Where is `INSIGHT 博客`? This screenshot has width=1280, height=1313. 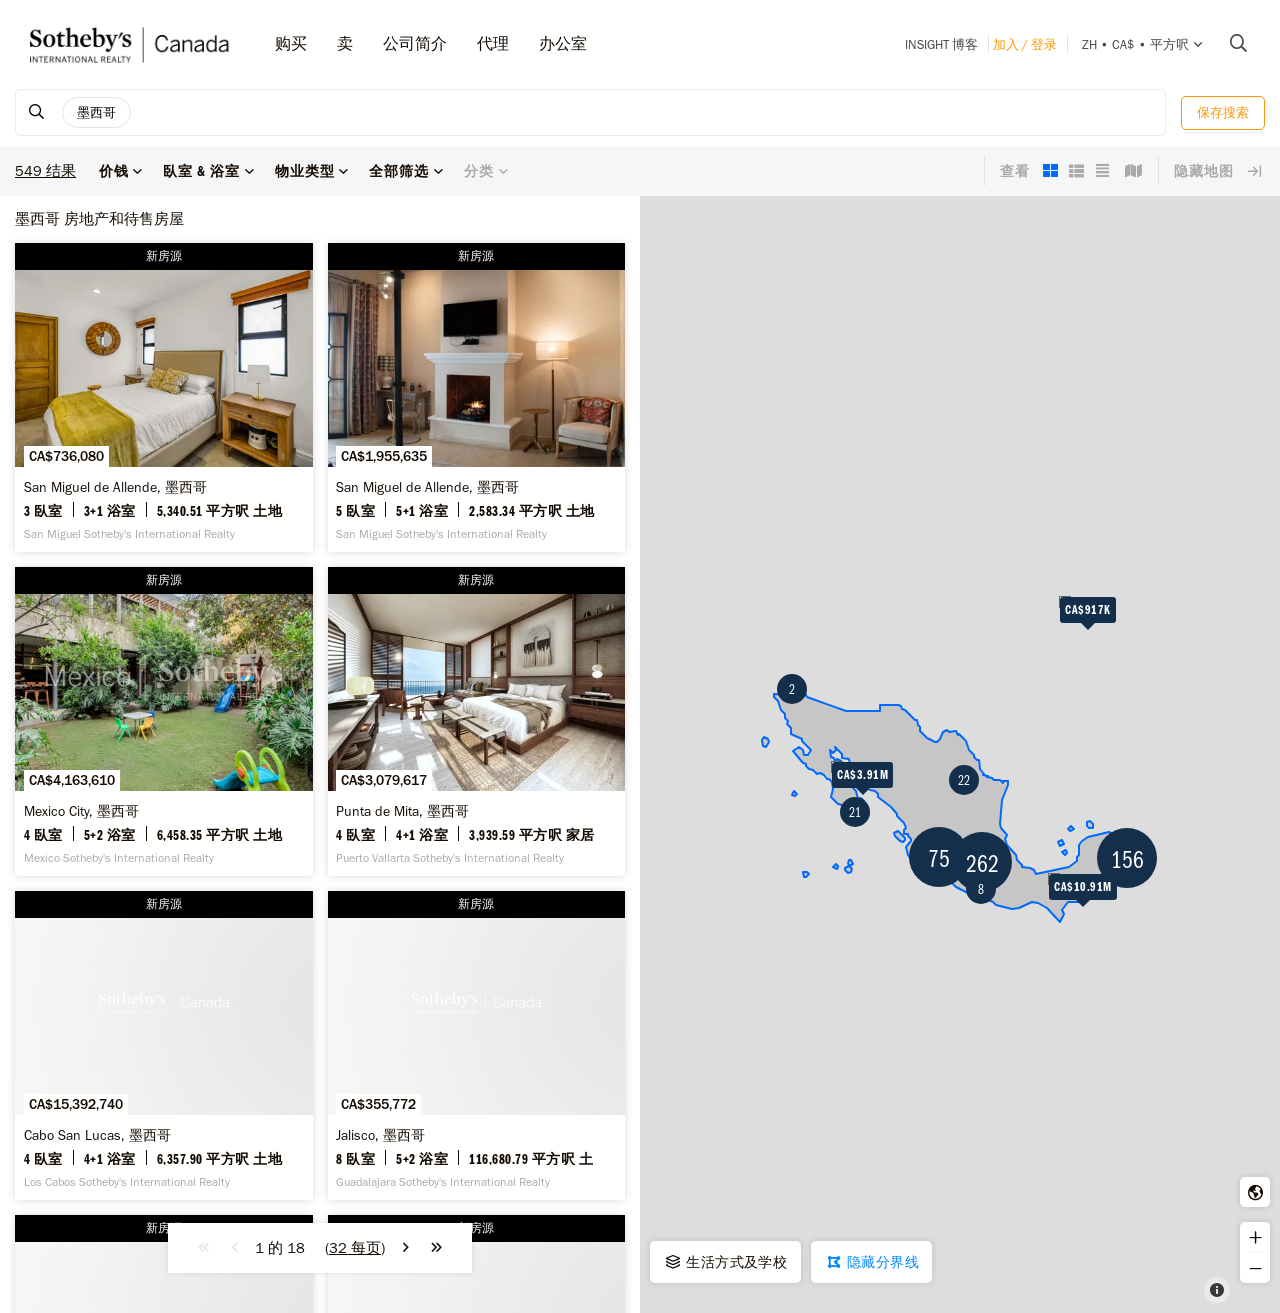
INSIGHT 博客 is located at coordinates (941, 44).